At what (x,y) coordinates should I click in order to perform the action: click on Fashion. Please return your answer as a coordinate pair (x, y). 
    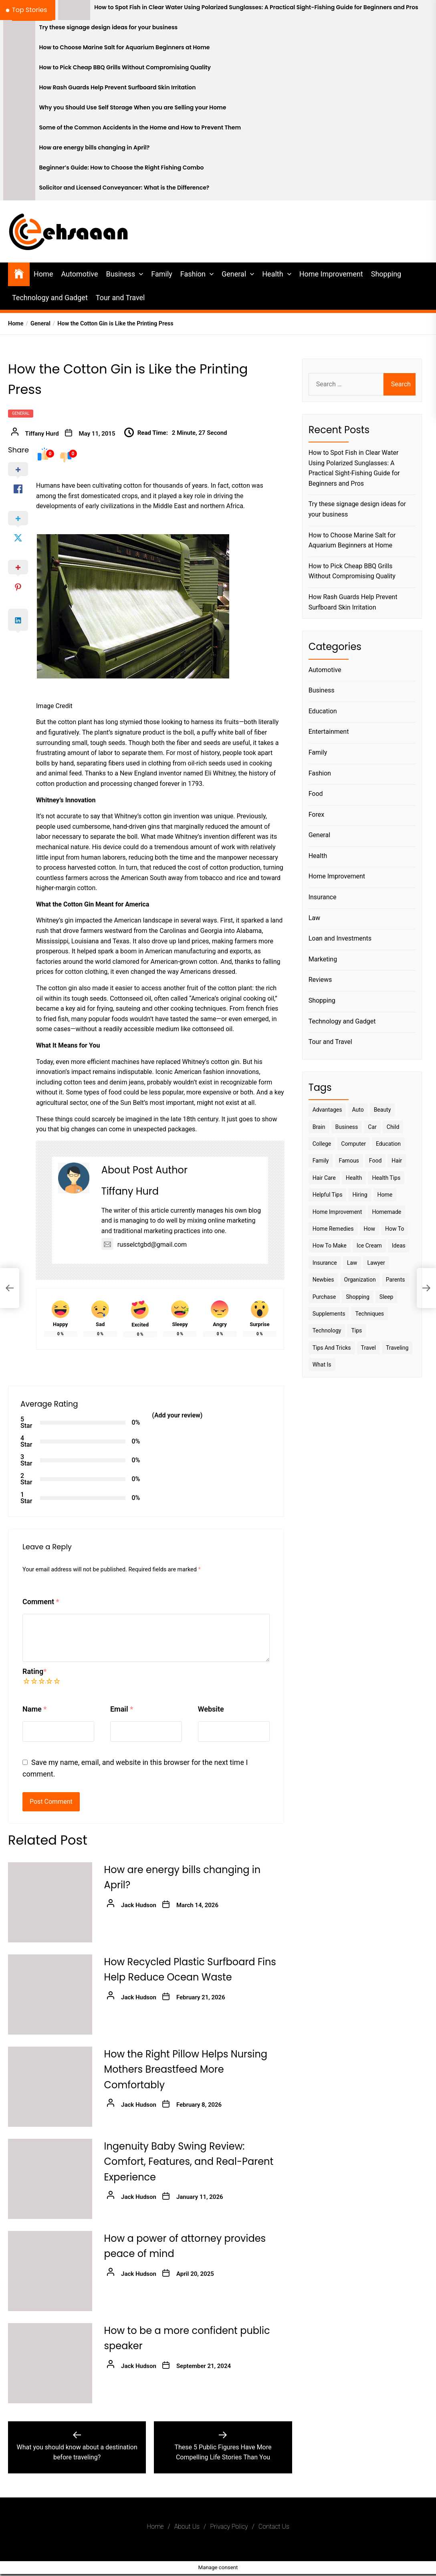
    Looking at the image, I should click on (193, 274).